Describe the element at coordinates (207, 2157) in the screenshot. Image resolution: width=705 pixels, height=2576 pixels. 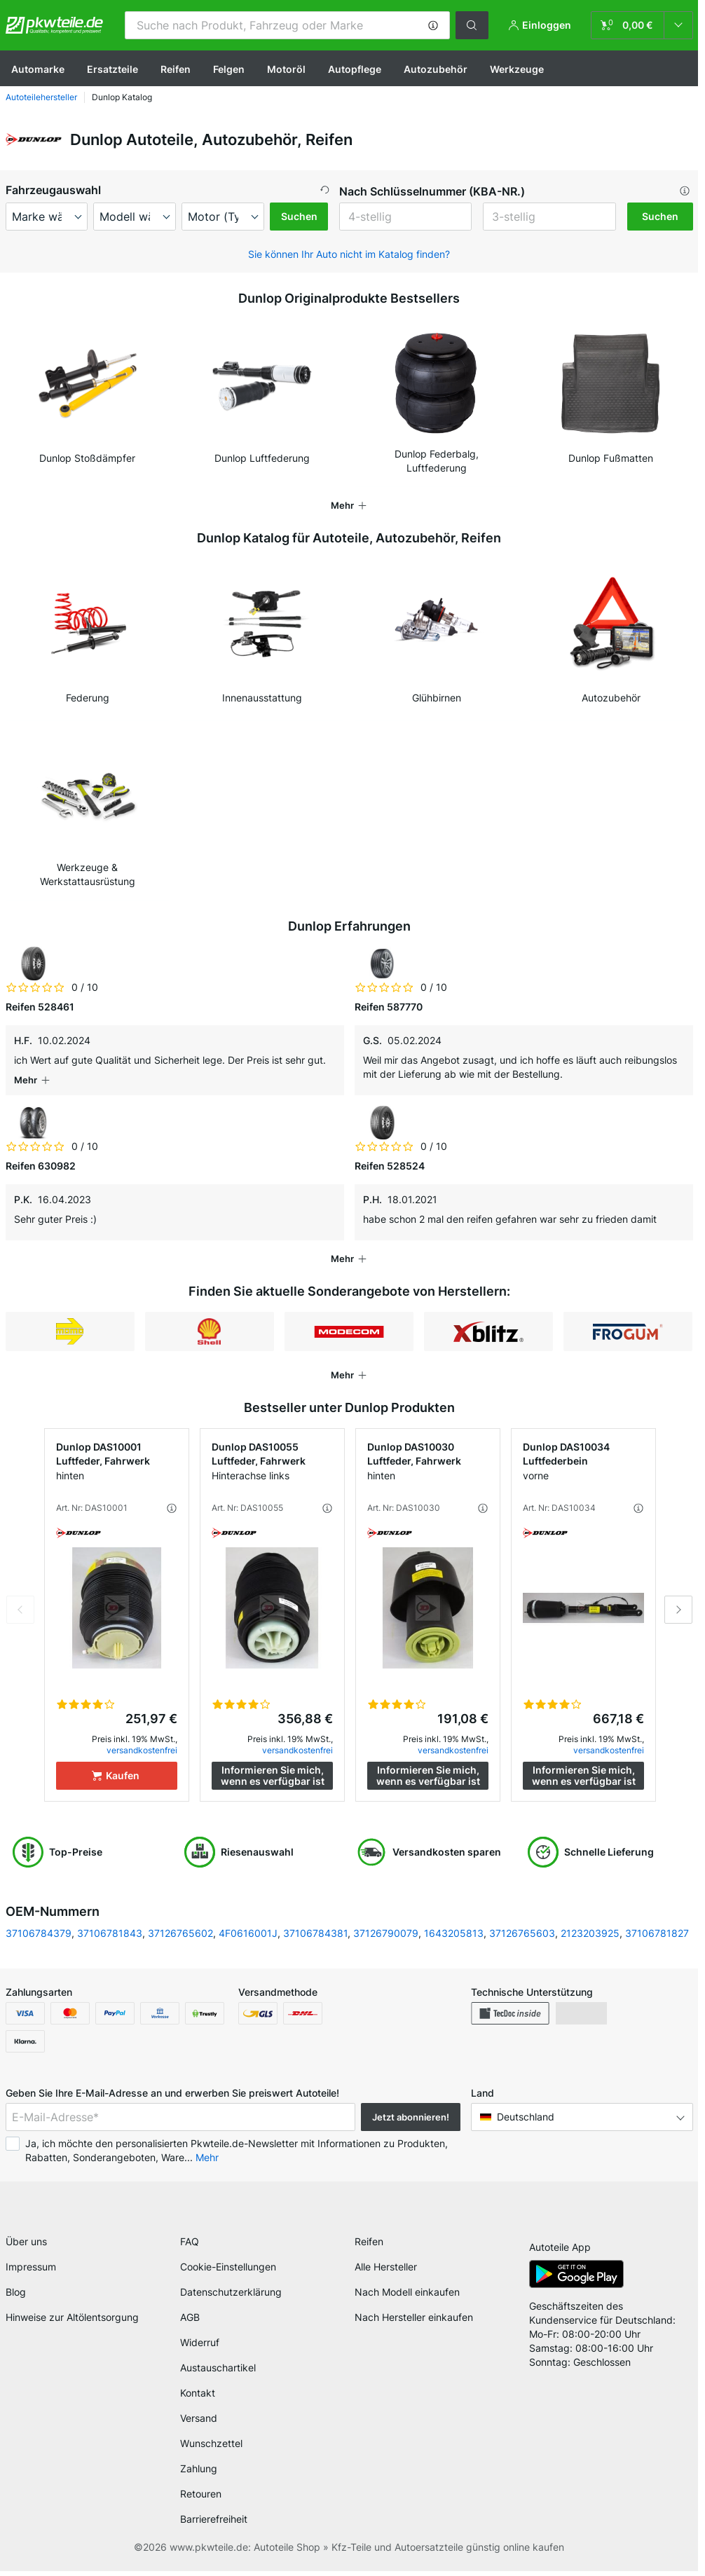
I see `Mehr [button]` at that location.